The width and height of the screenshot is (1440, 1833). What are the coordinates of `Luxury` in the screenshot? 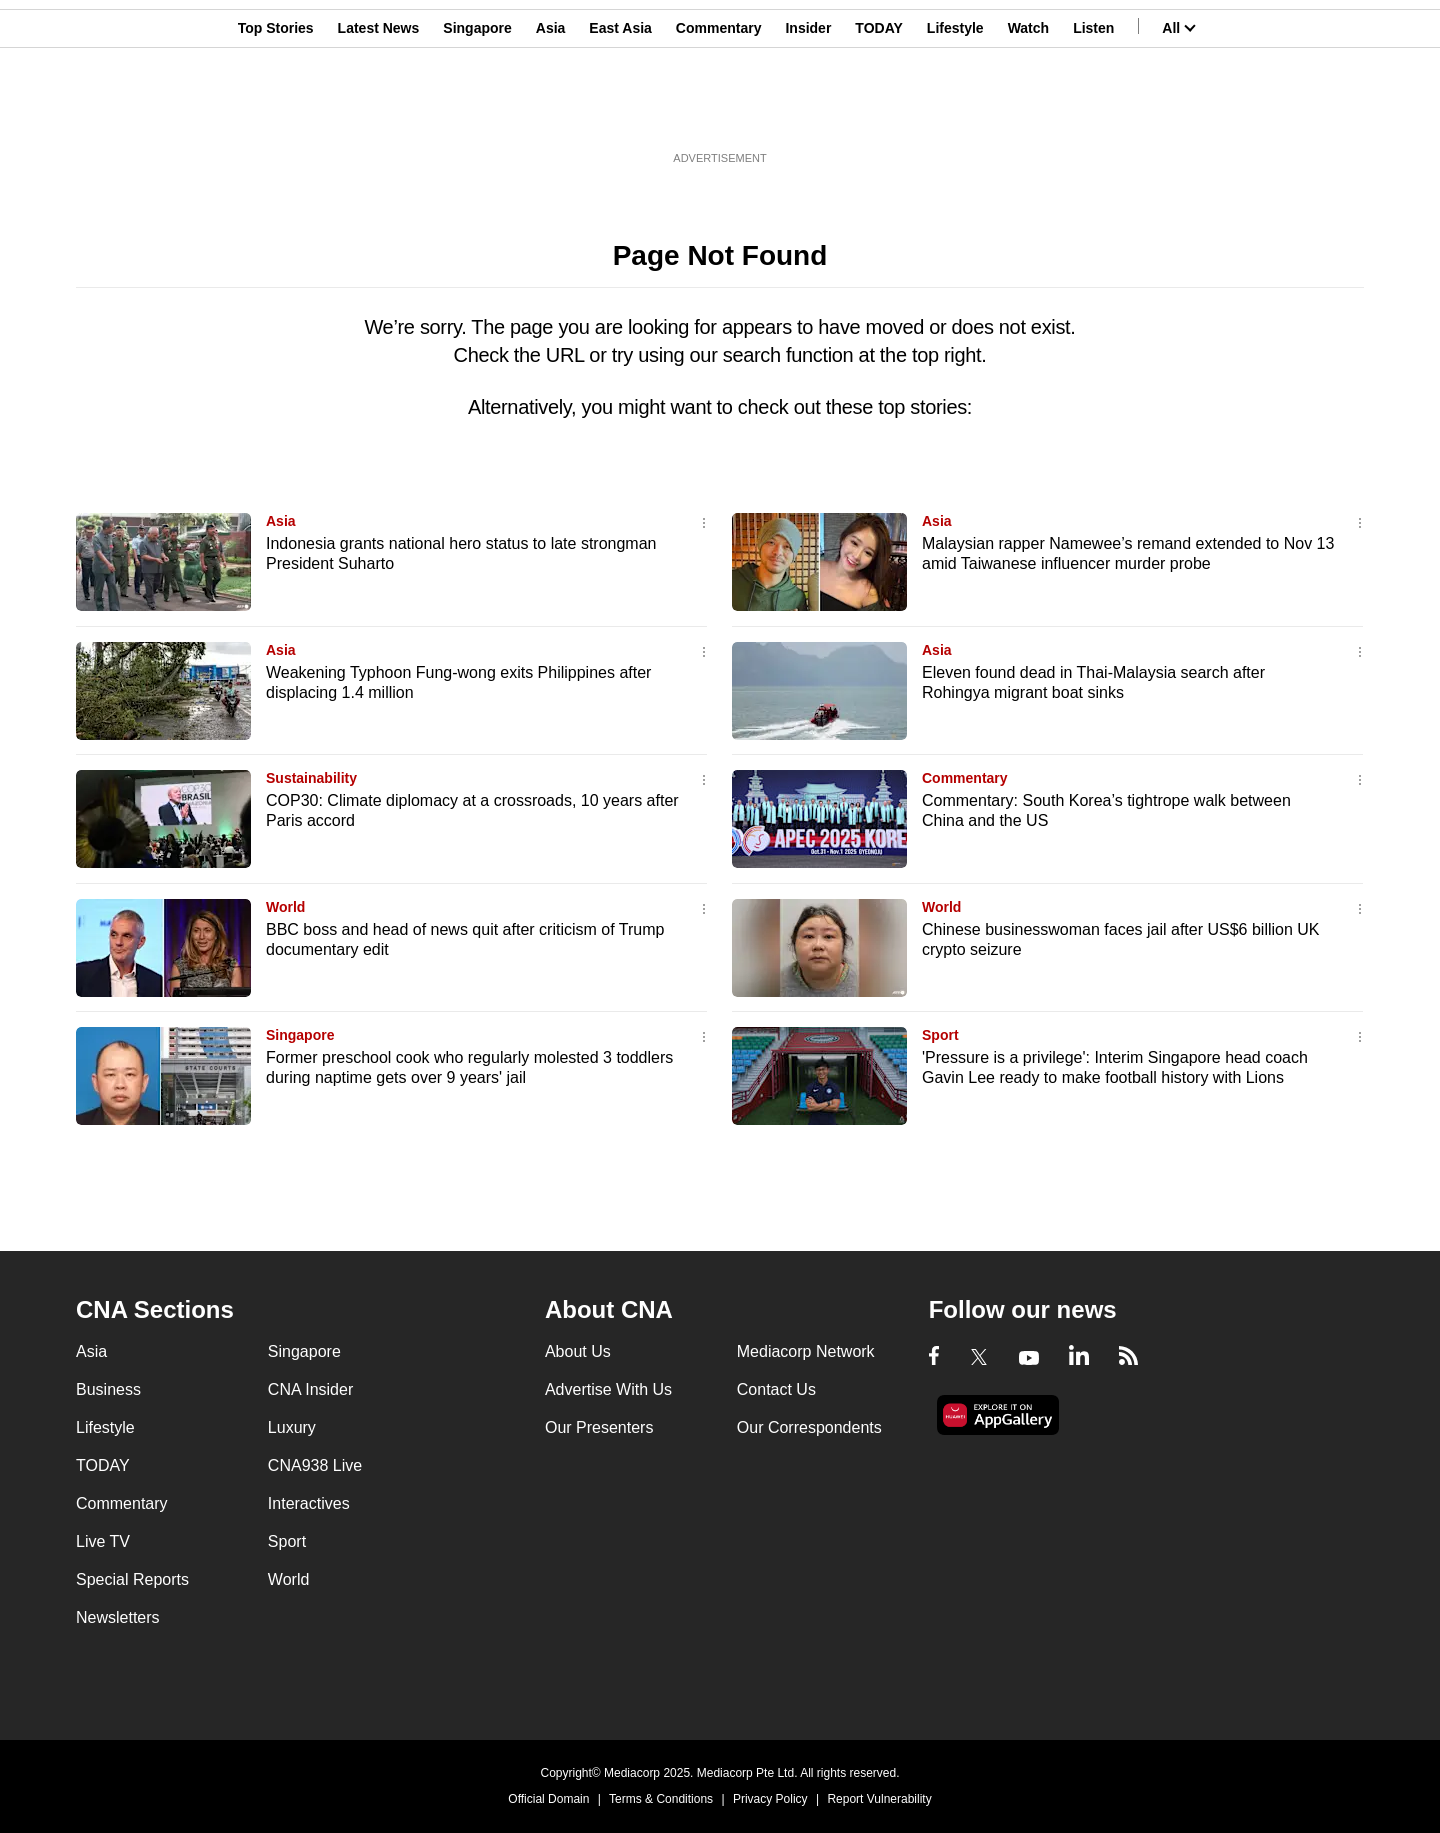 It's located at (292, 1427).